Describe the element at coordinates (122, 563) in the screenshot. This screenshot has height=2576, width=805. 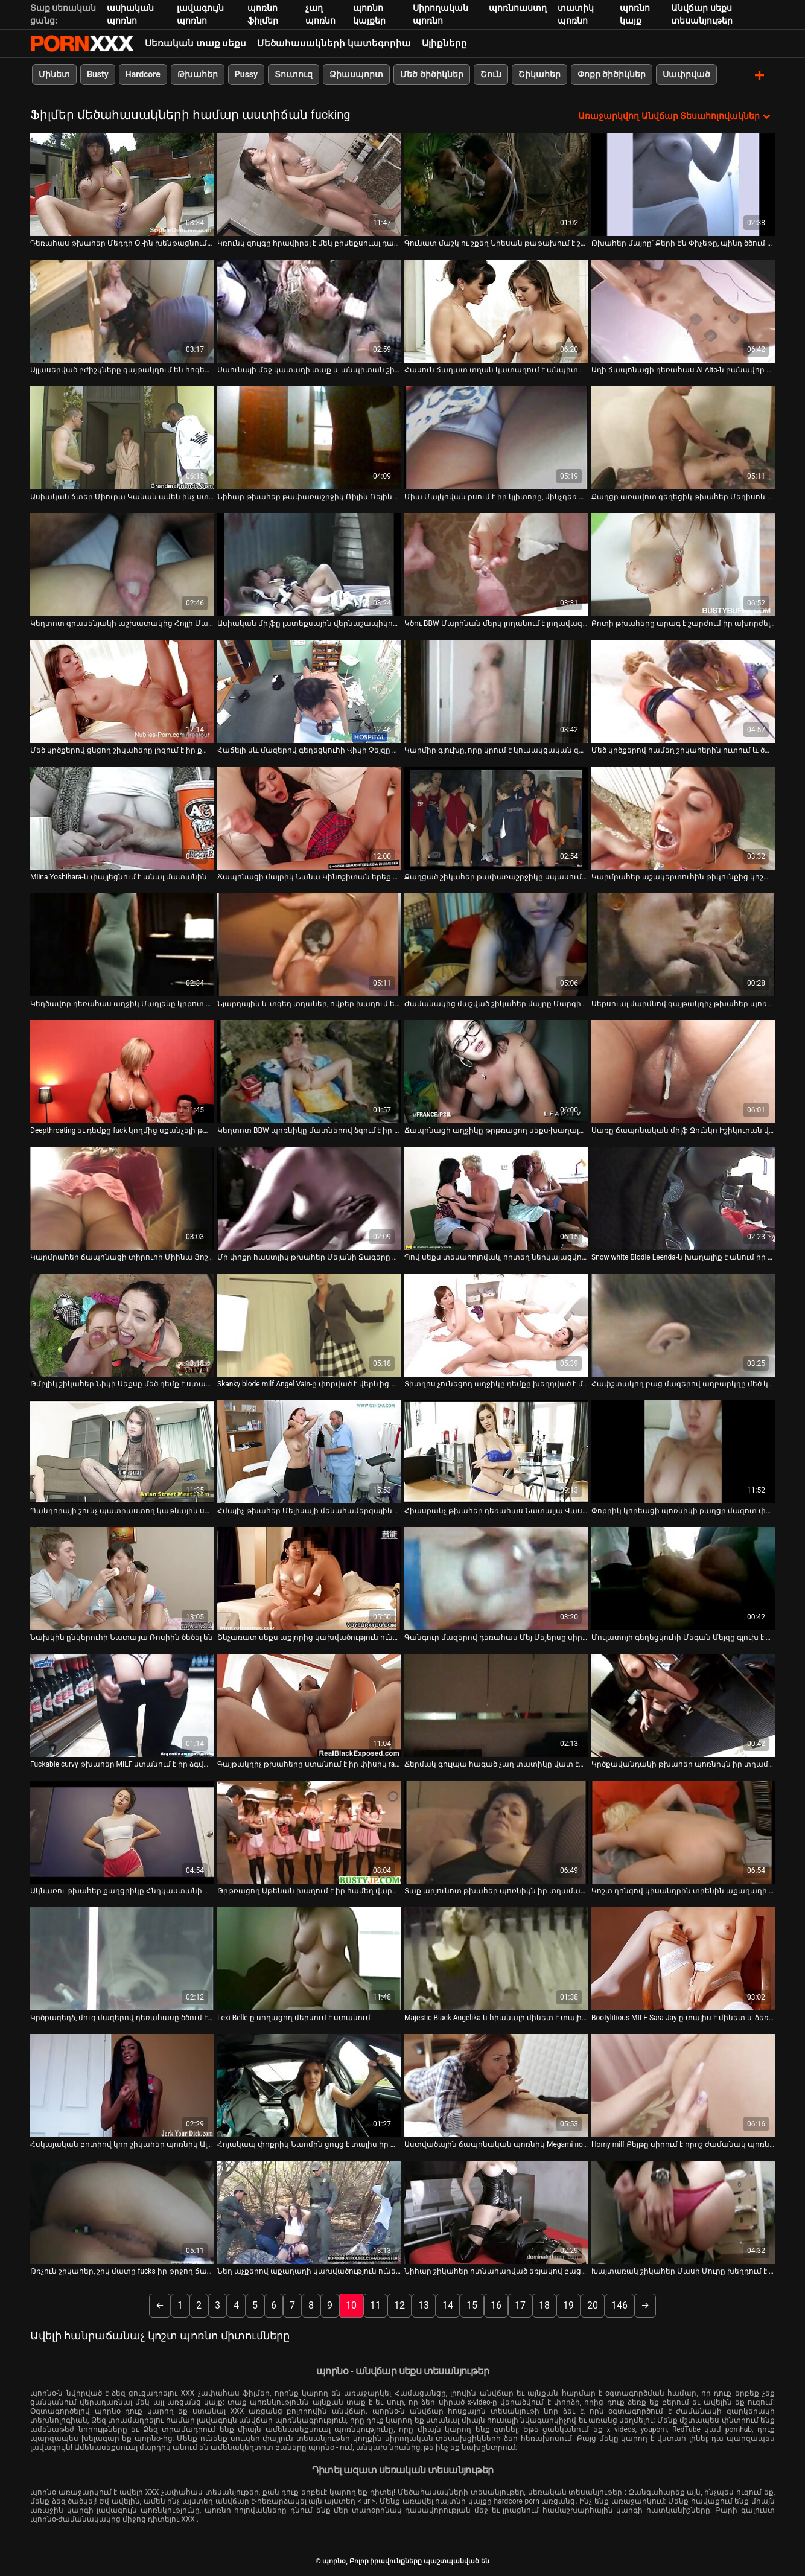
I see `[Իմացեք տեսանյութը մասին Կեղտոտ գրասենյակի աշխատակից Հոլլի Մայքլսը փորում է հեշտոցը]` at that location.